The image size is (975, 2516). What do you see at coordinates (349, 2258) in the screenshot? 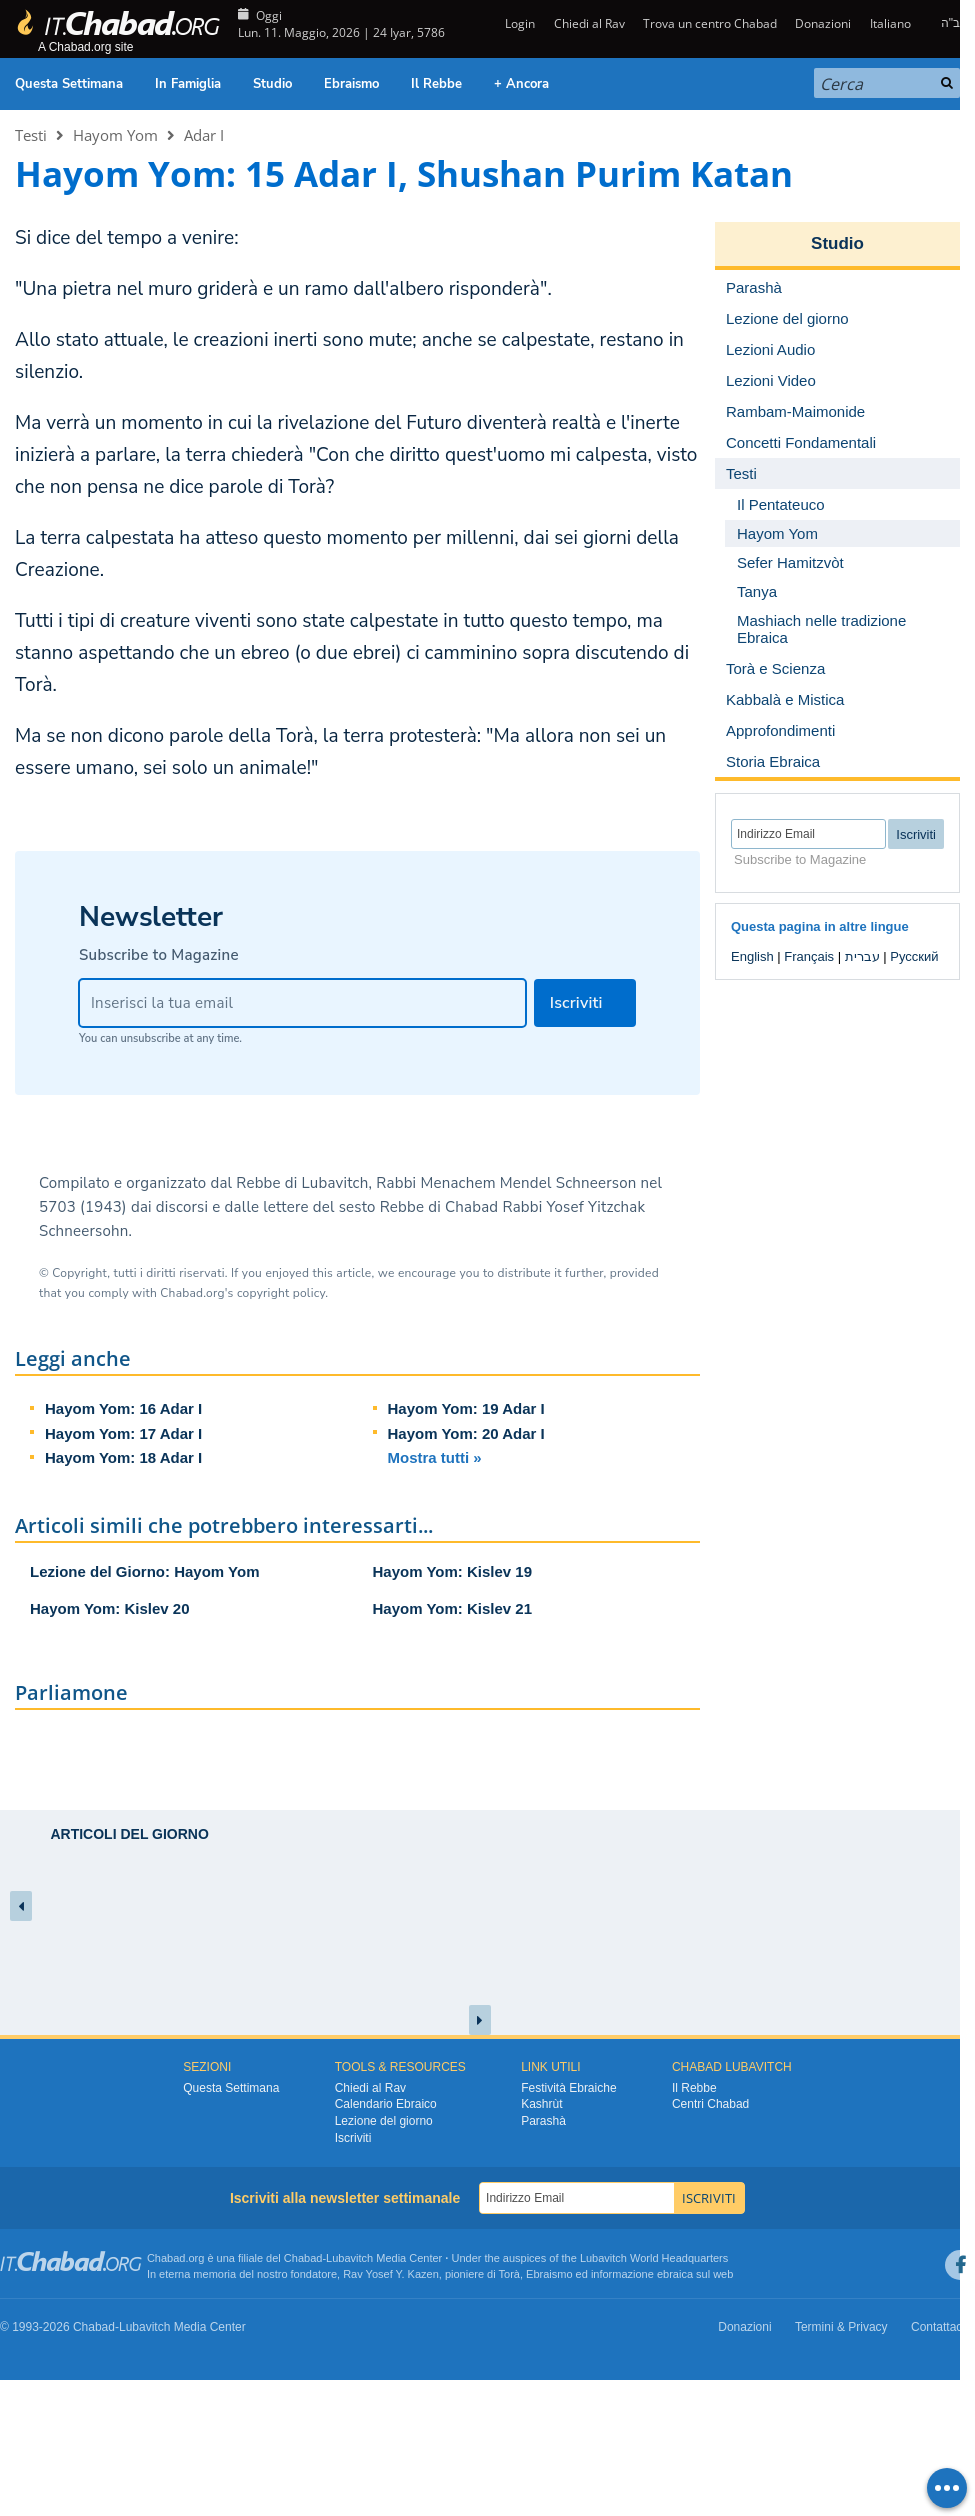
I see `Lubavitch` at bounding box center [349, 2258].